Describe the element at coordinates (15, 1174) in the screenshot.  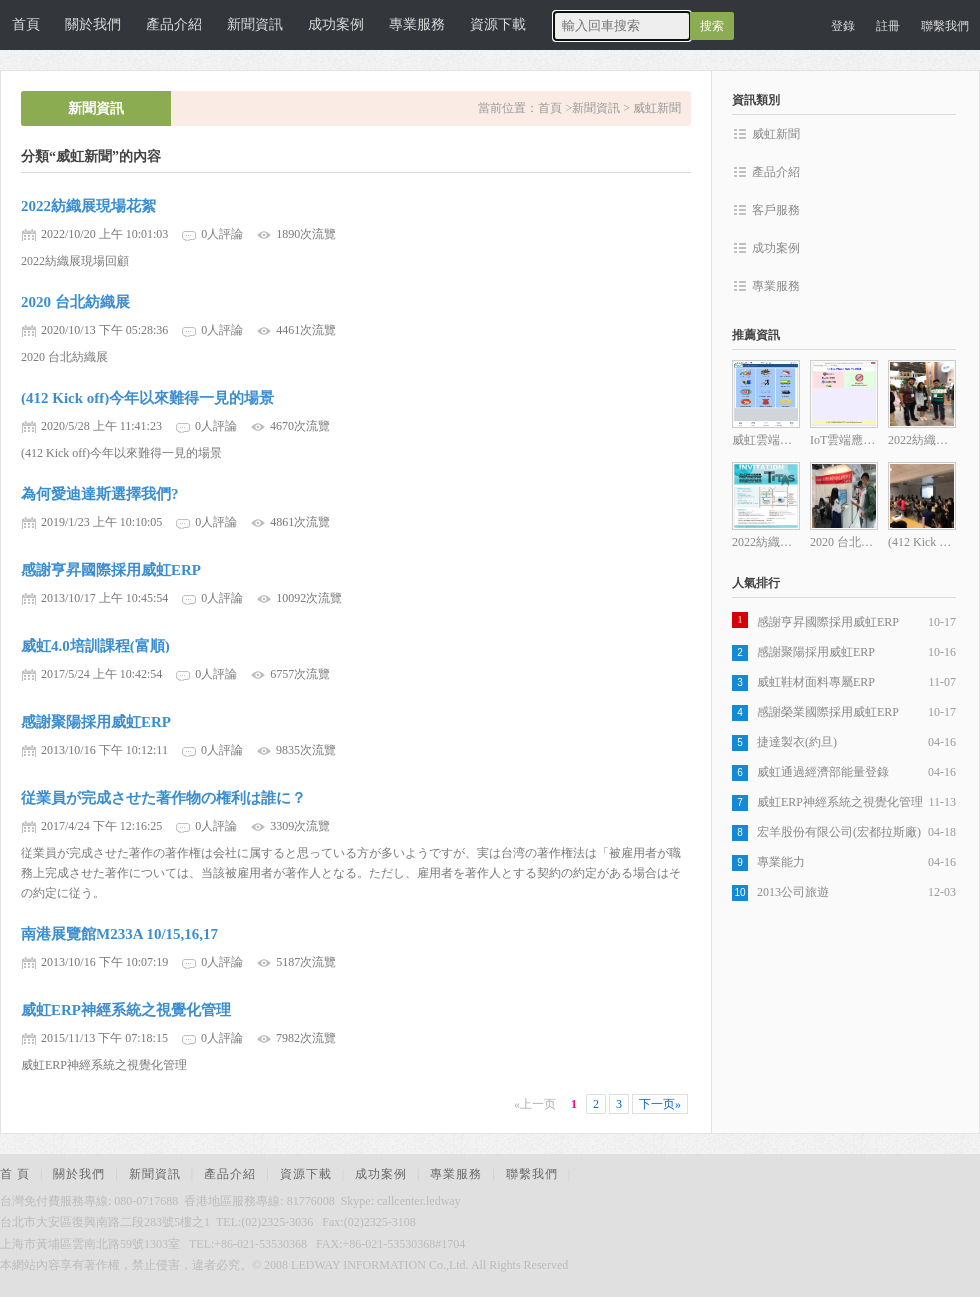
I see `首 頁` at that location.